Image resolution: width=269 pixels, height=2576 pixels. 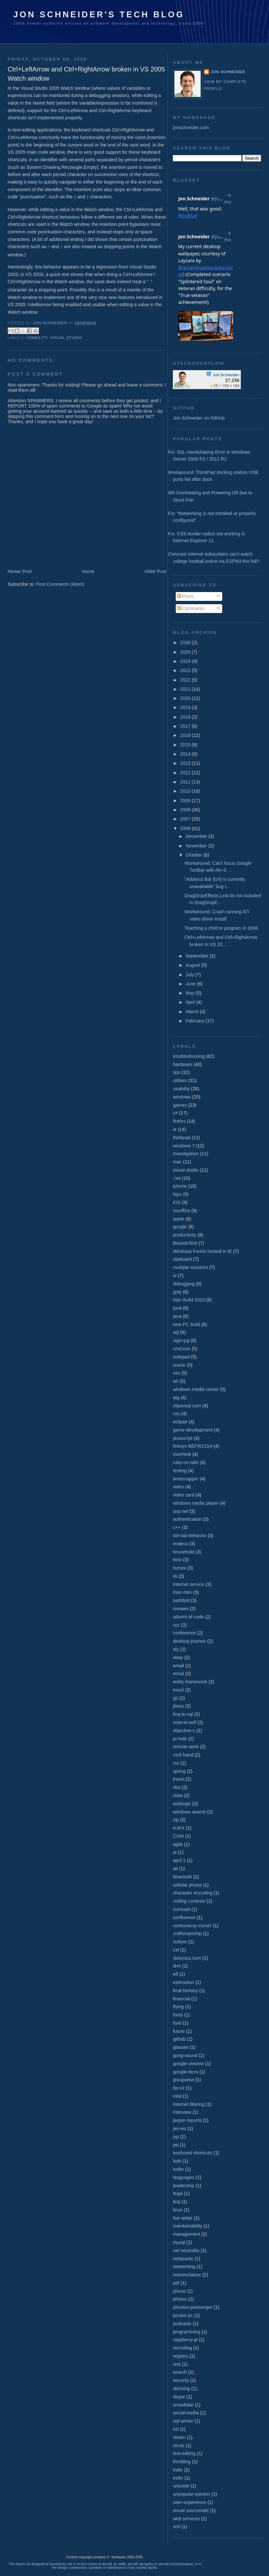 I want to click on sql-server, so click(x=183, y=2421).